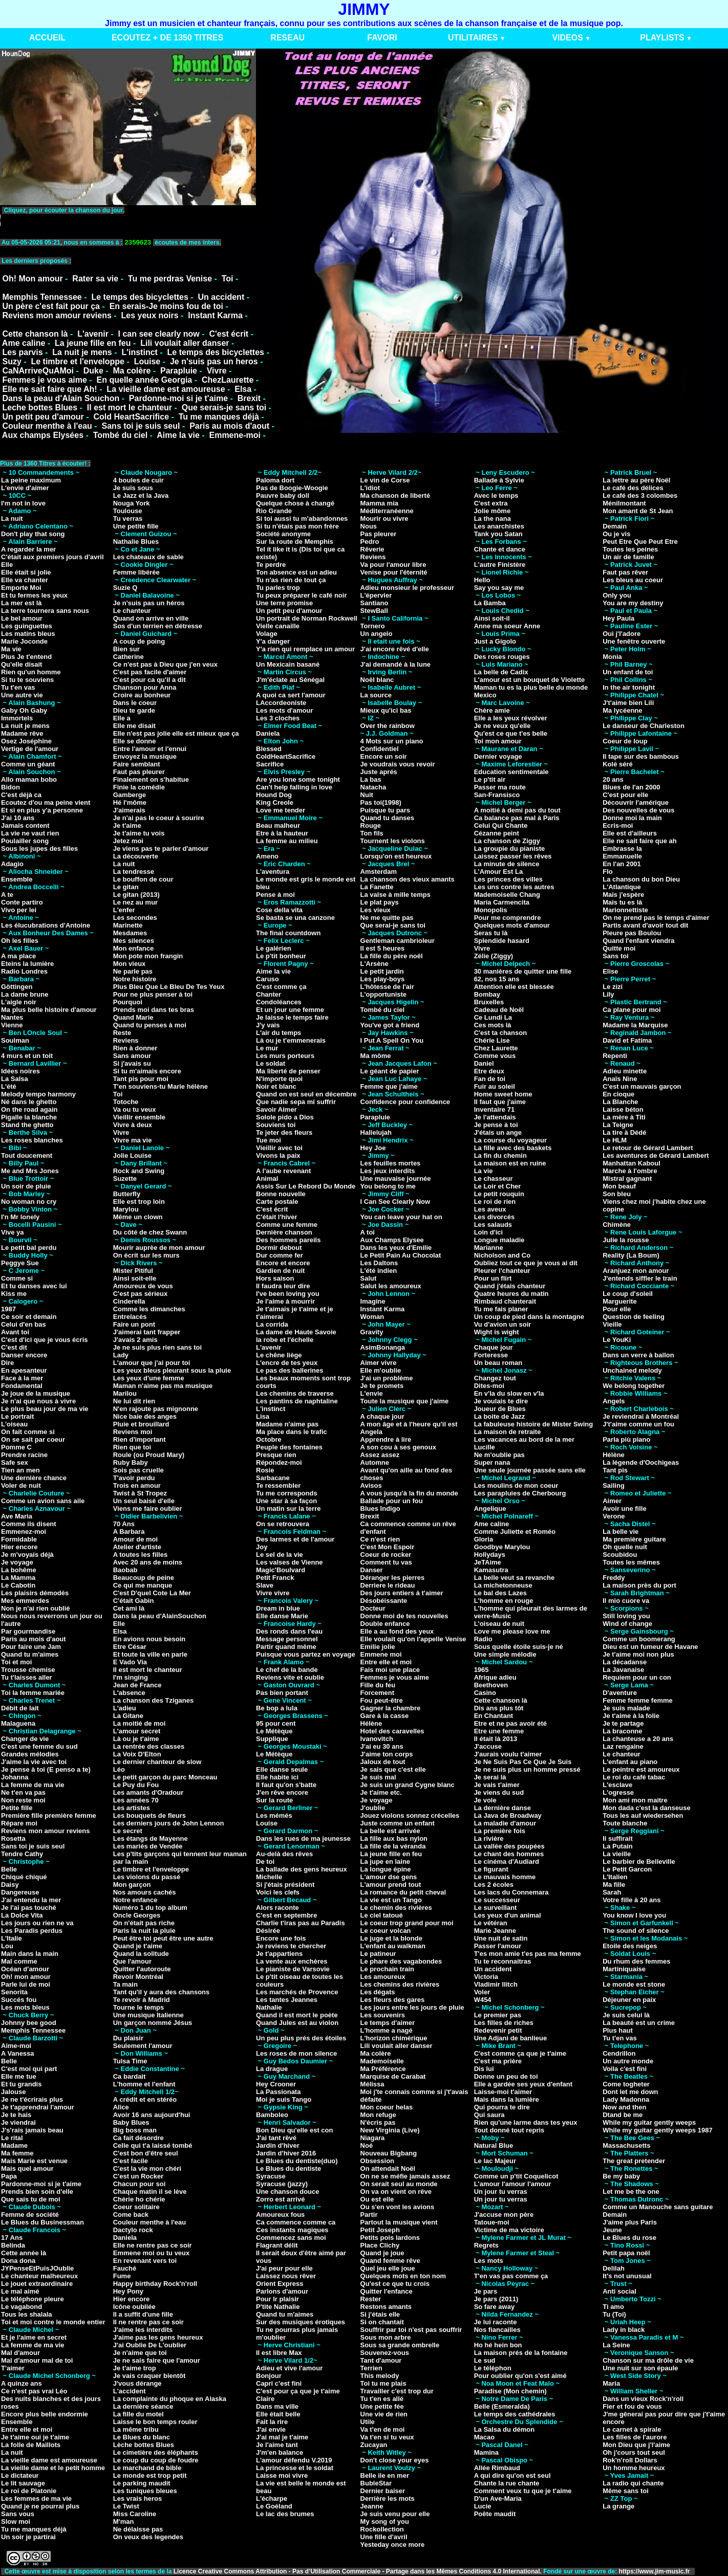 This screenshot has width=728, height=2576. What do you see at coordinates (502, 726) in the screenshot?
I see `Je ne veux qu'elle` at bounding box center [502, 726].